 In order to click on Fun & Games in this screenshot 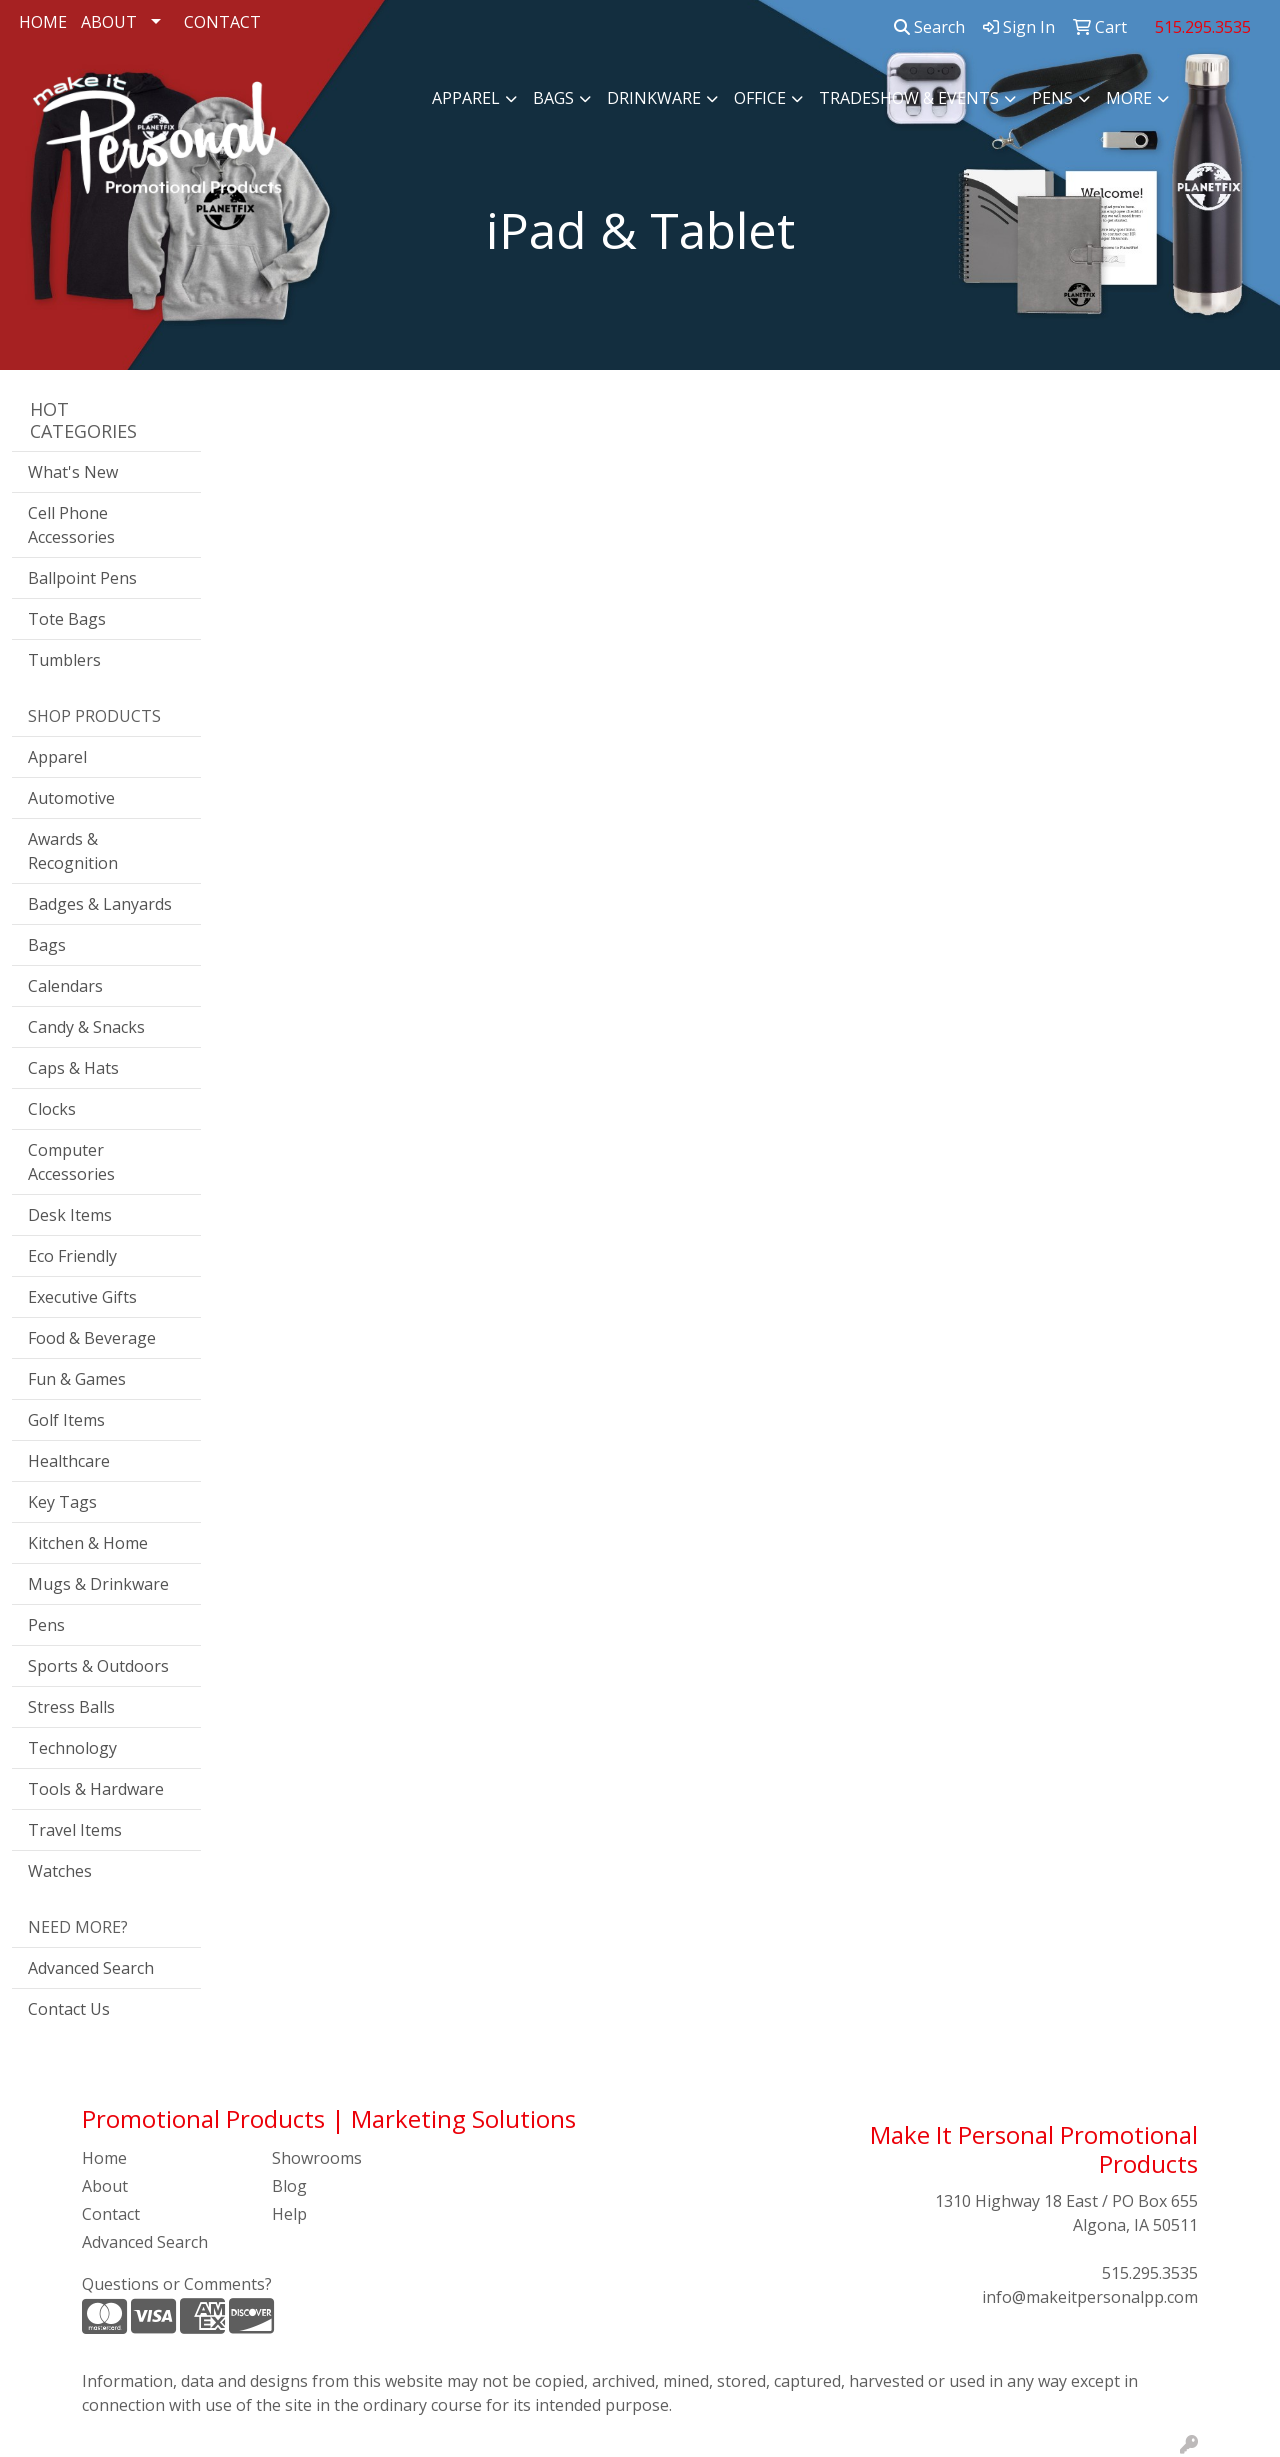, I will do `click(77, 1379)`.